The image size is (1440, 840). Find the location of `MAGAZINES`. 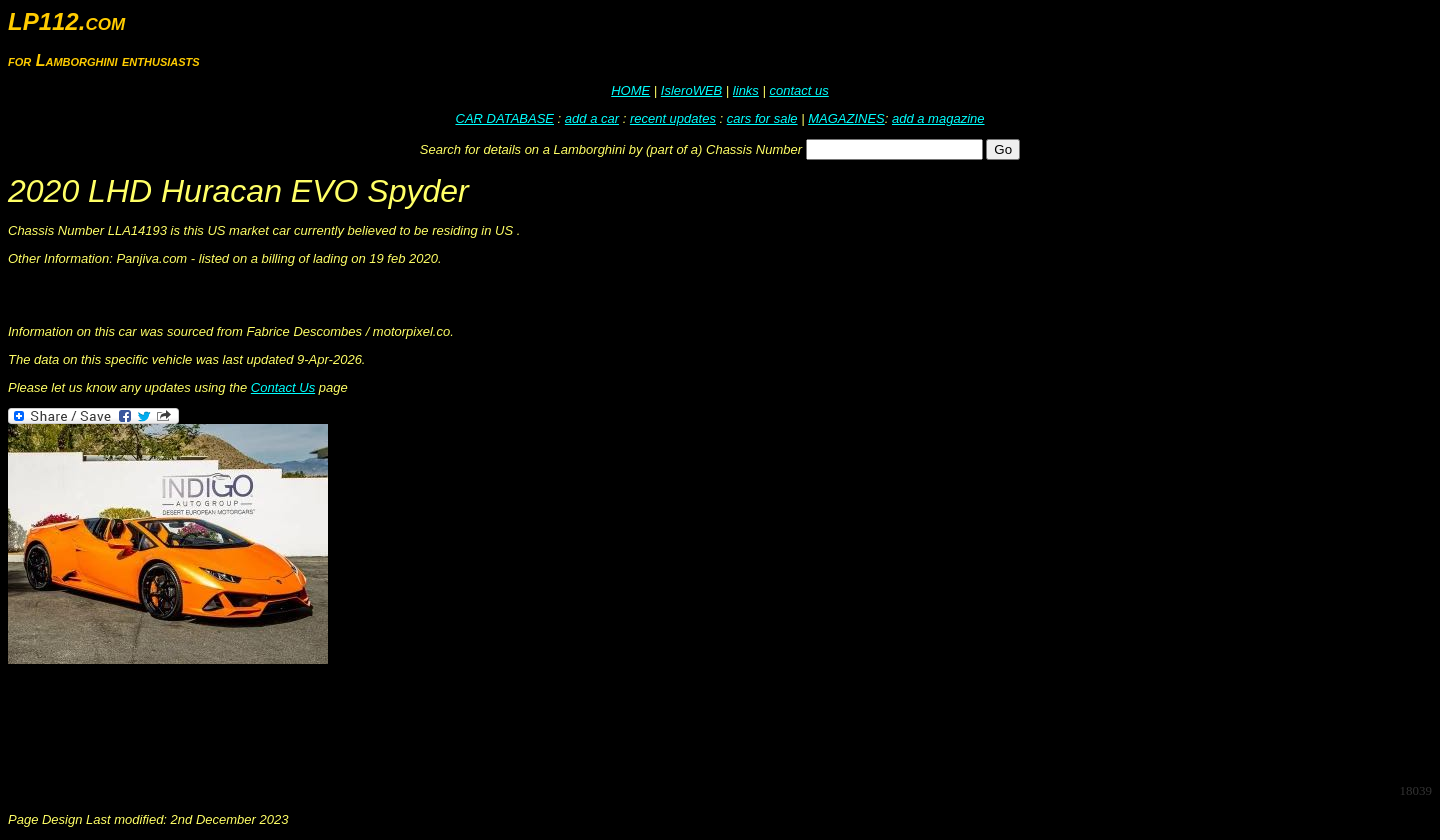

MAGAZINES is located at coordinates (846, 118).